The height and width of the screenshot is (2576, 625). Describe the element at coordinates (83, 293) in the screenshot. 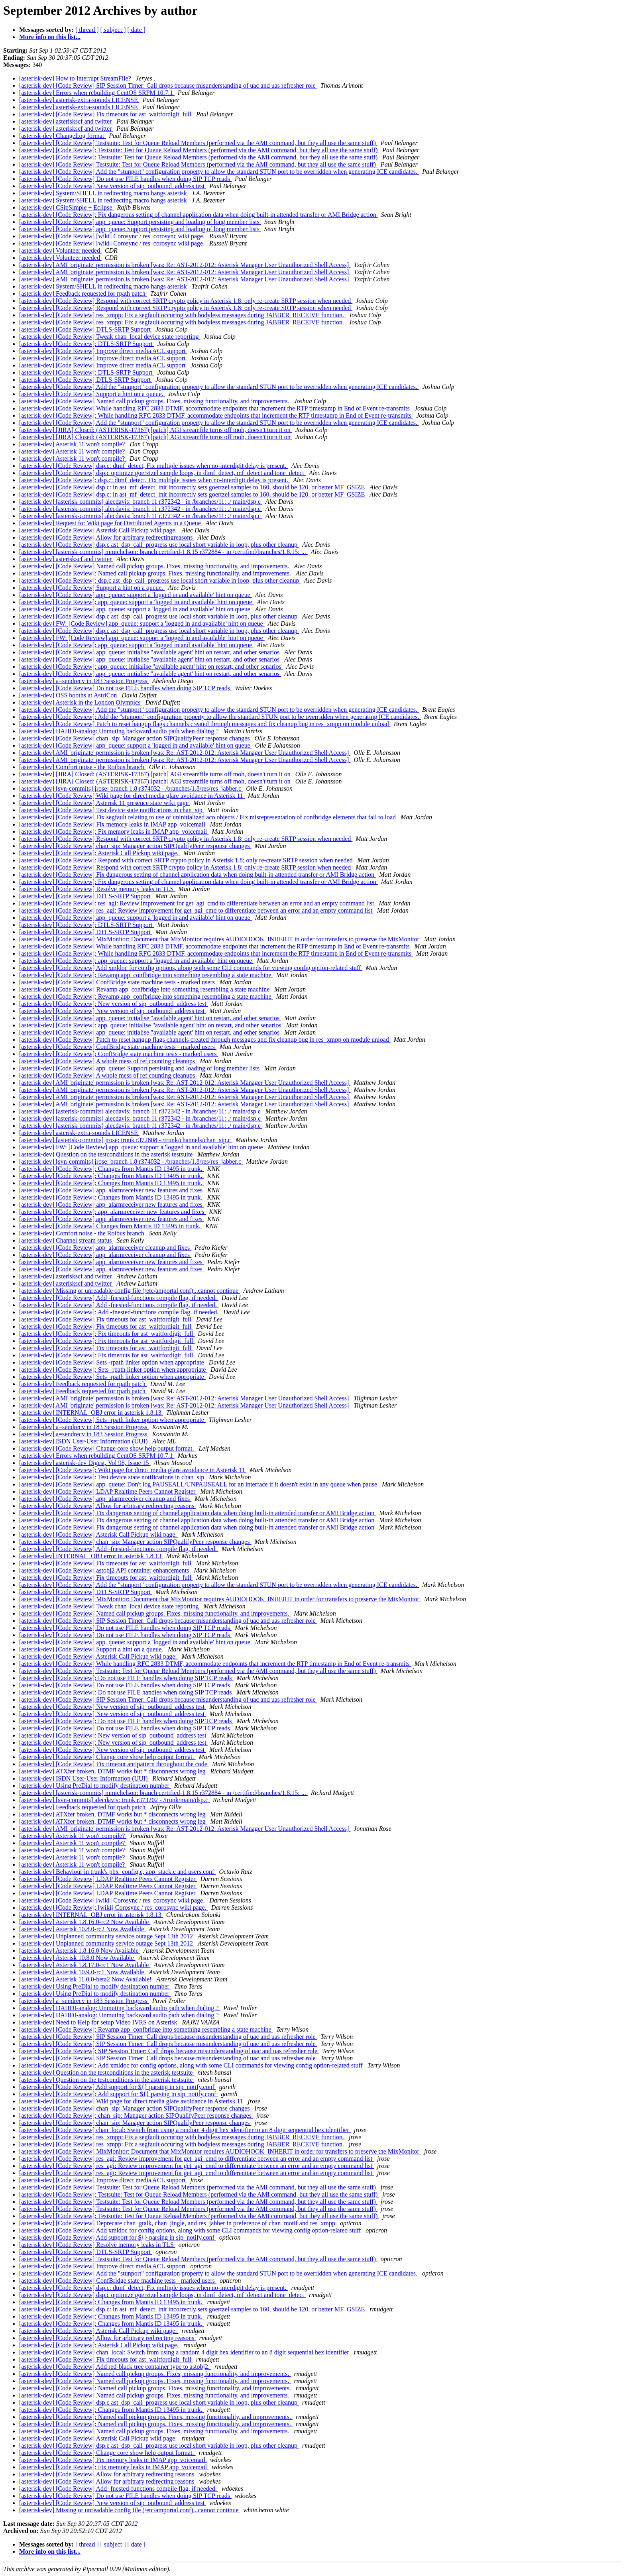

I see `[asterisk-dev] Feedback requested for rpath patch` at that location.